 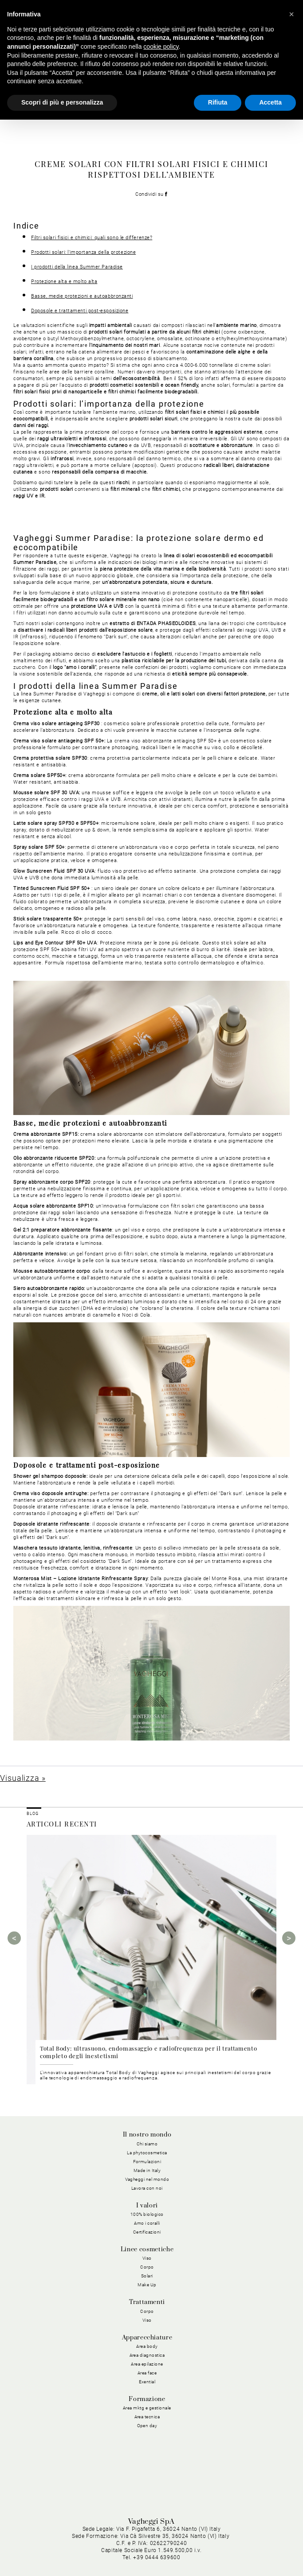 I want to click on Apparecchiature, so click(x=147, y=2338).